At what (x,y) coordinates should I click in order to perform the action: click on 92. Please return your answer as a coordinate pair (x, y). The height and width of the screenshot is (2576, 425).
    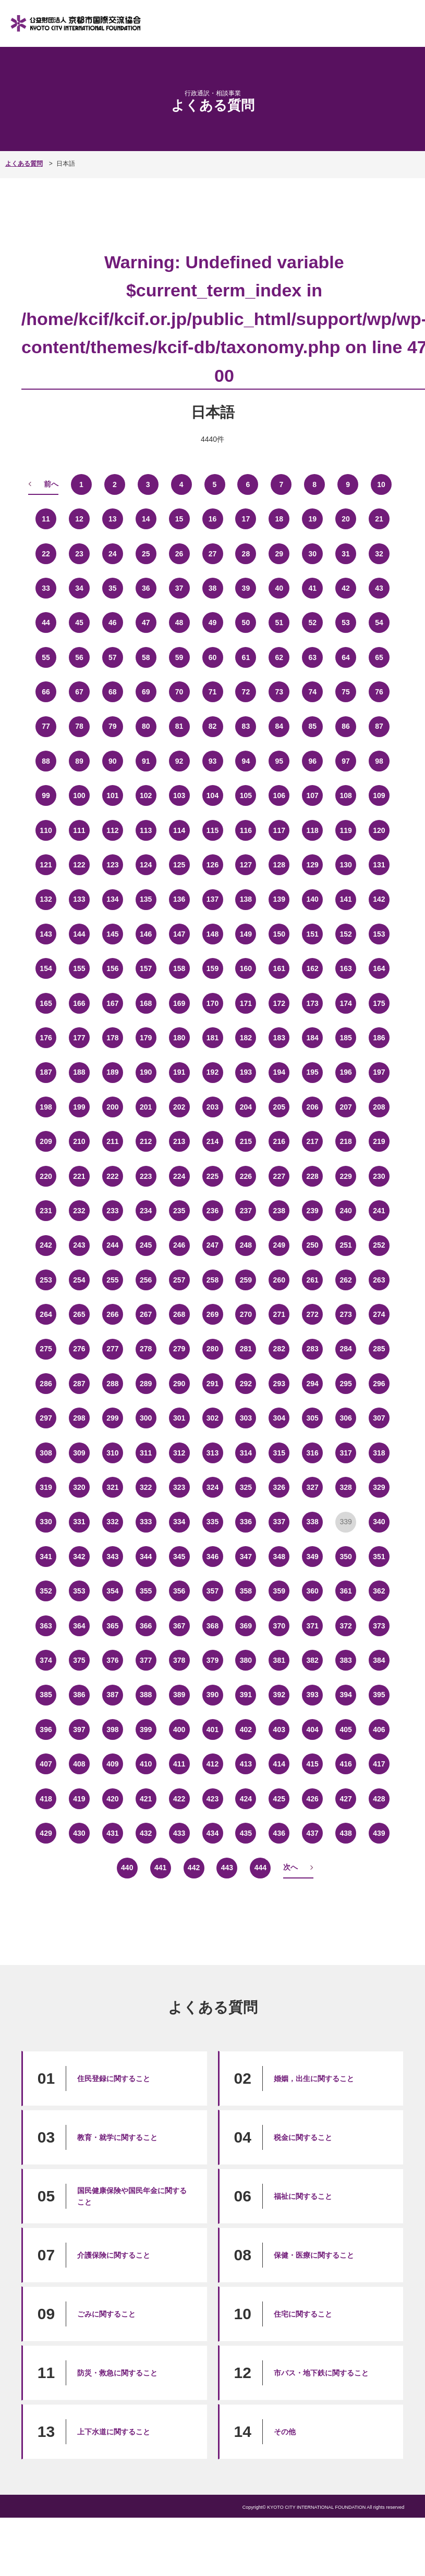
    Looking at the image, I should click on (179, 761).